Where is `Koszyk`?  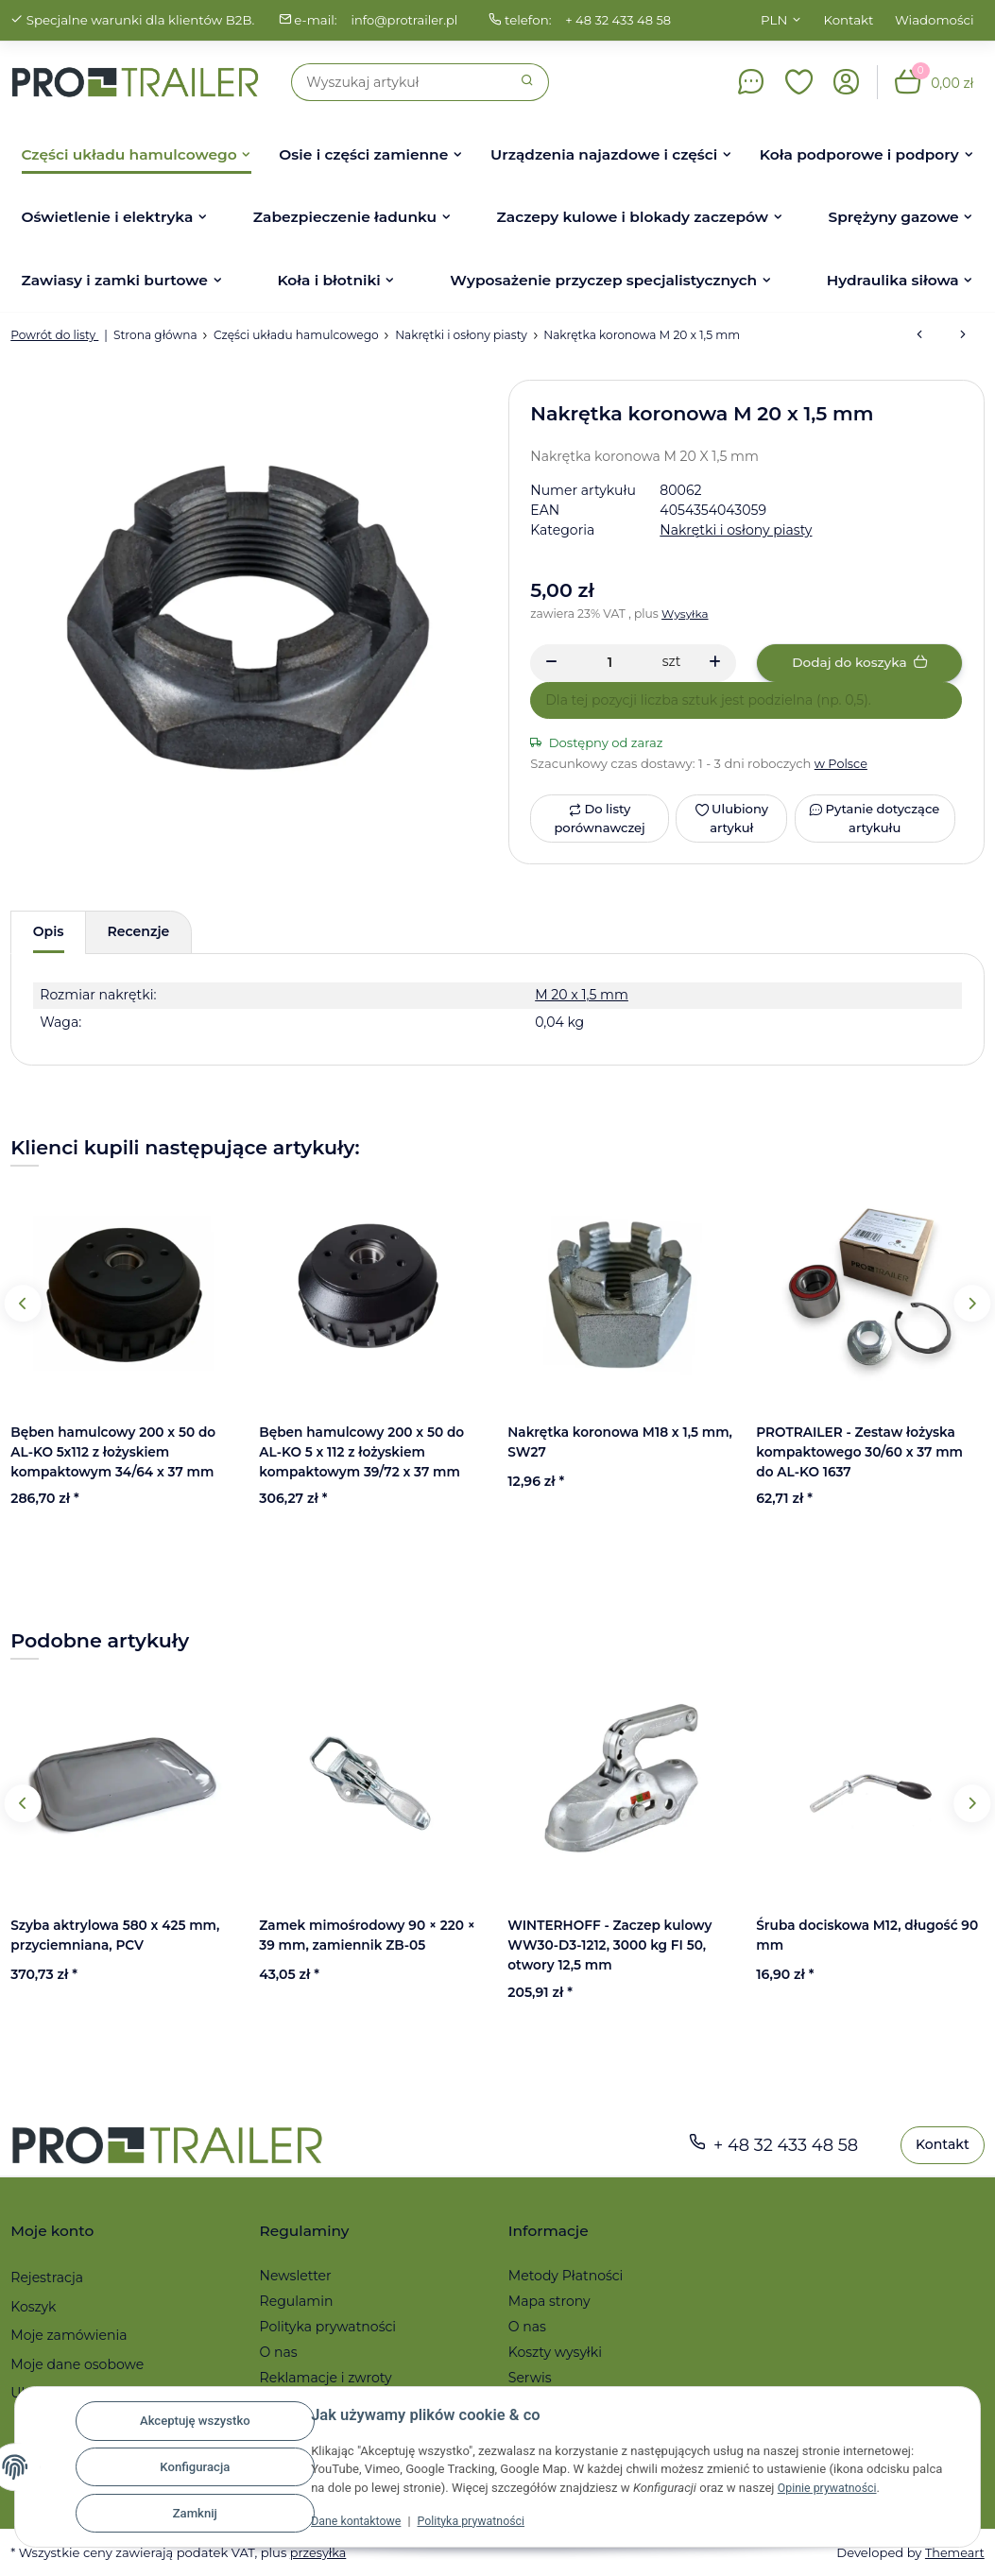 Koszyk is located at coordinates (33, 2306).